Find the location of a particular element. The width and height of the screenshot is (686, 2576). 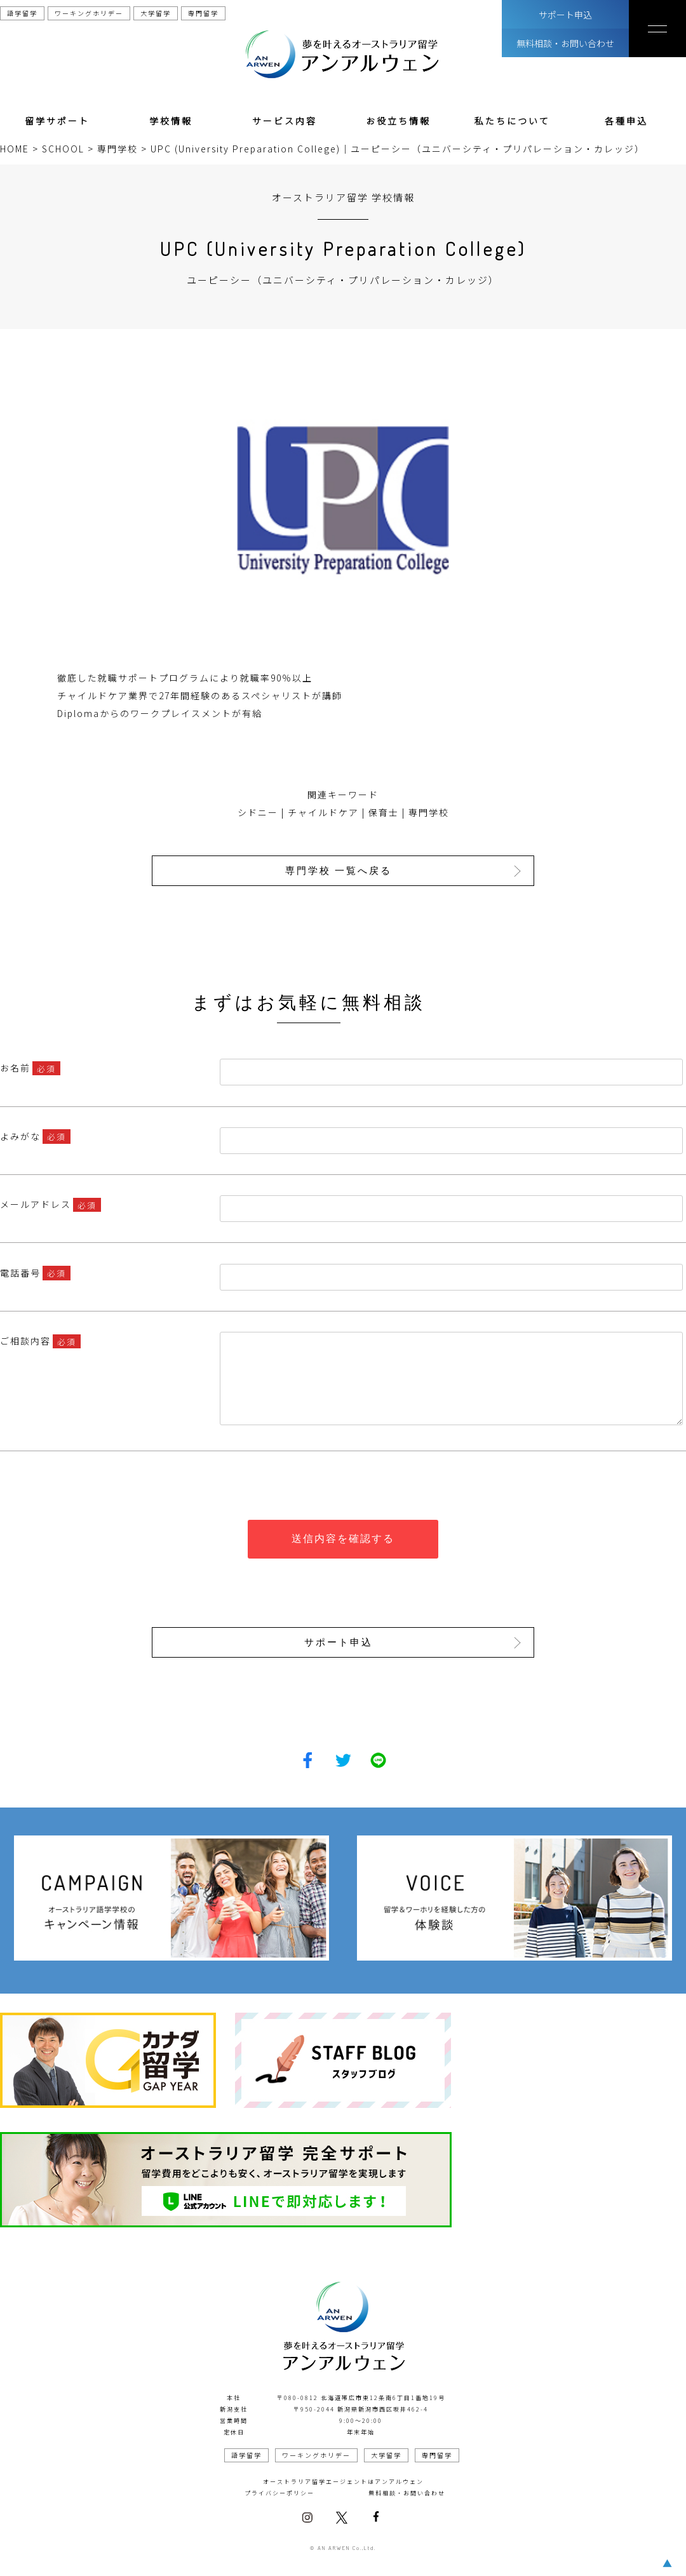

チャイルドケア is located at coordinates (323, 812).